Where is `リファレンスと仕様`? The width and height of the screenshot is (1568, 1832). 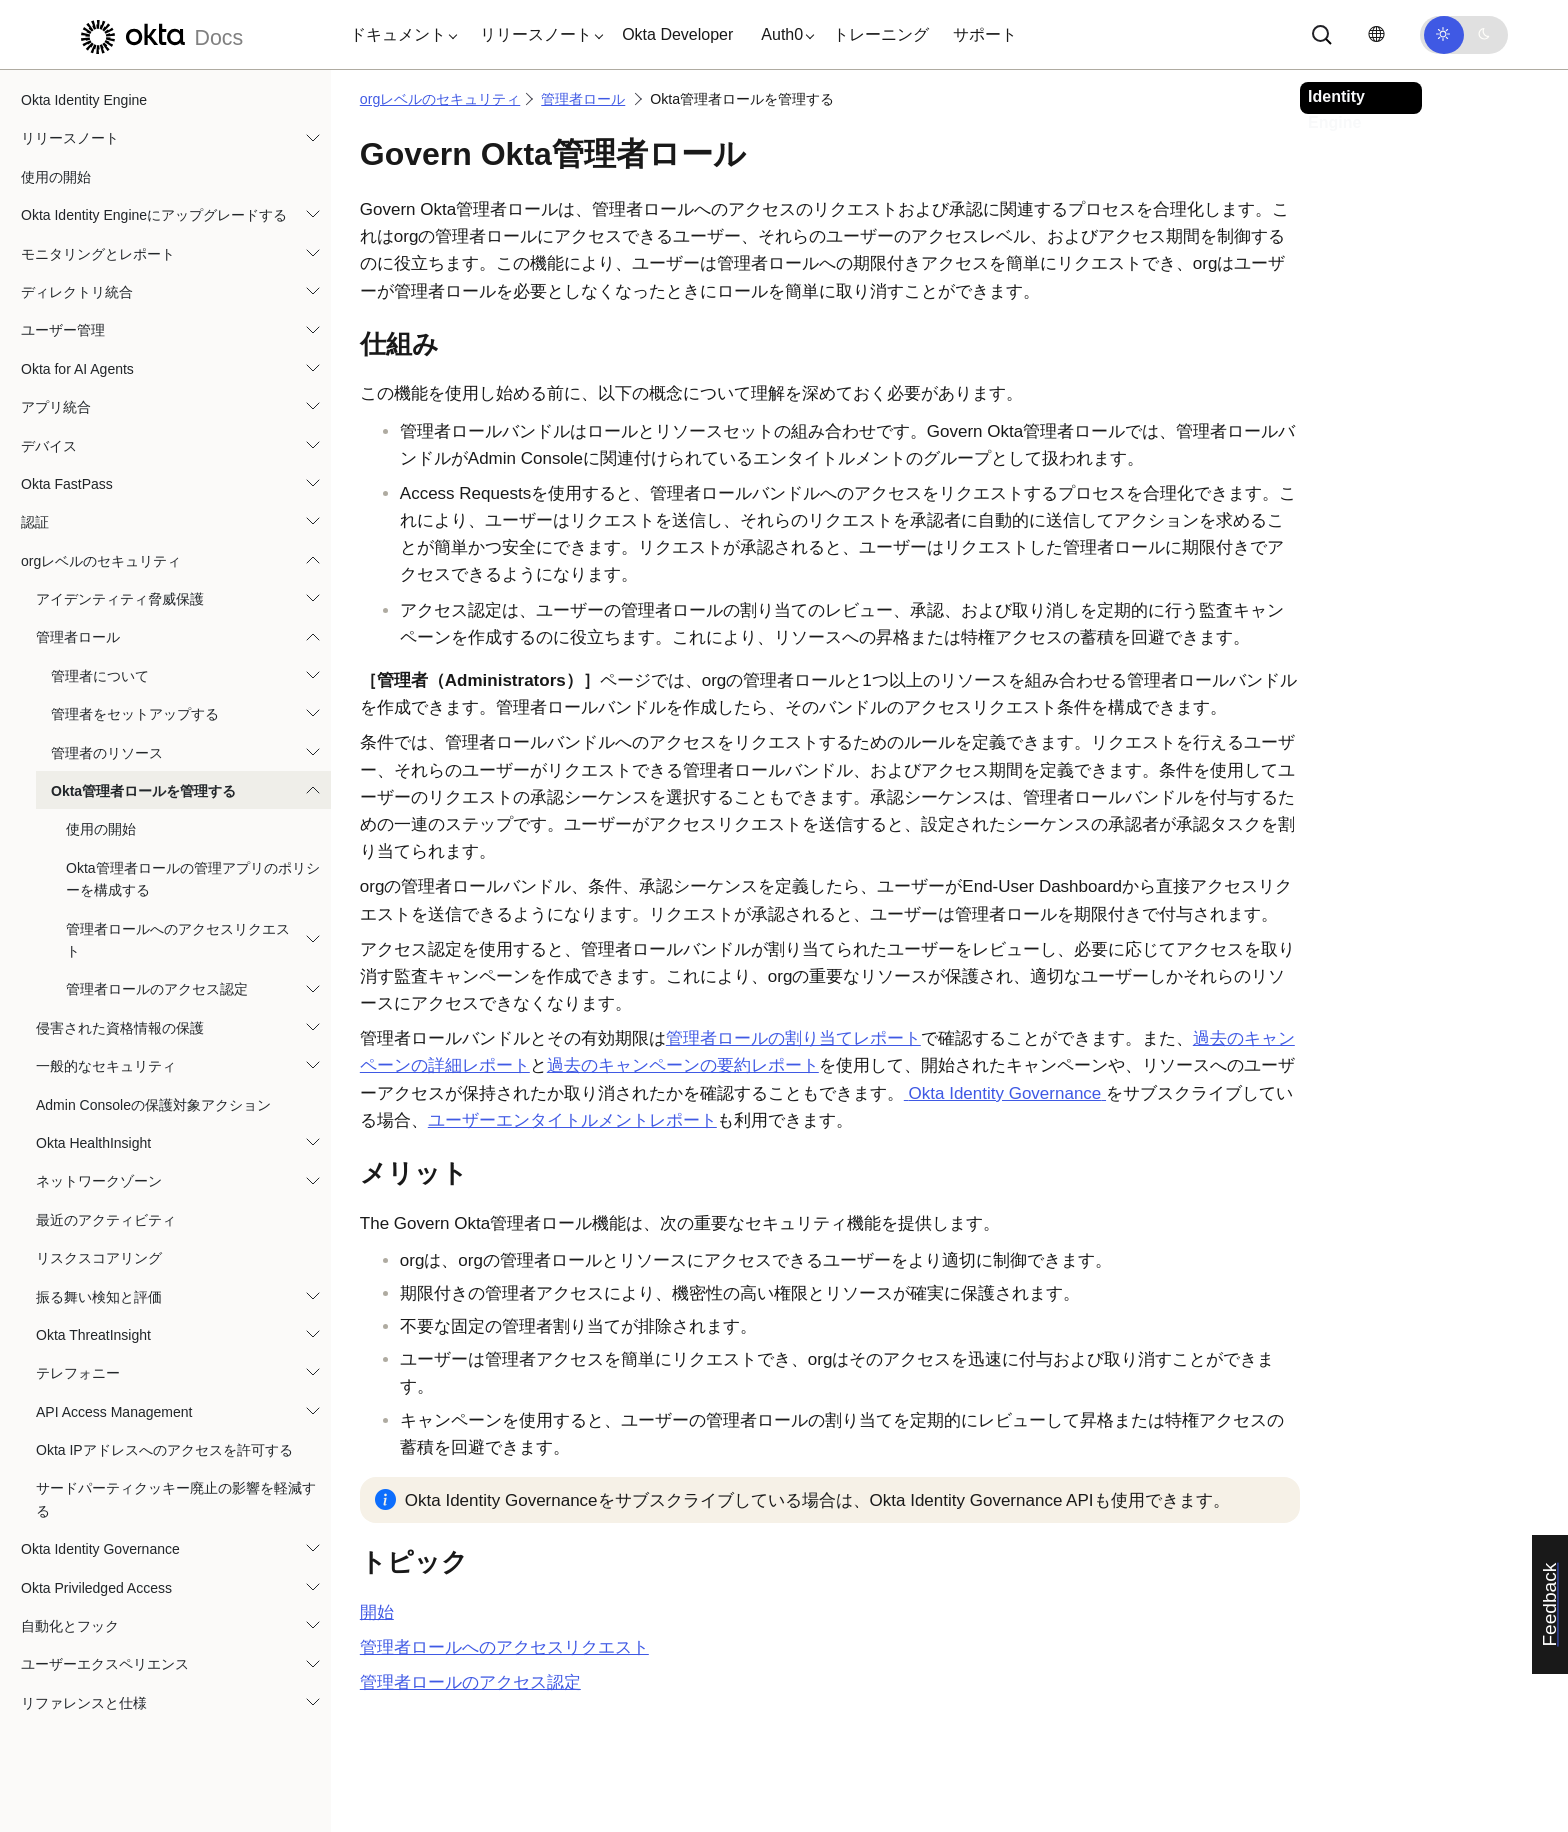 リファレンスと仕様 is located at coordinates (84, 1703).